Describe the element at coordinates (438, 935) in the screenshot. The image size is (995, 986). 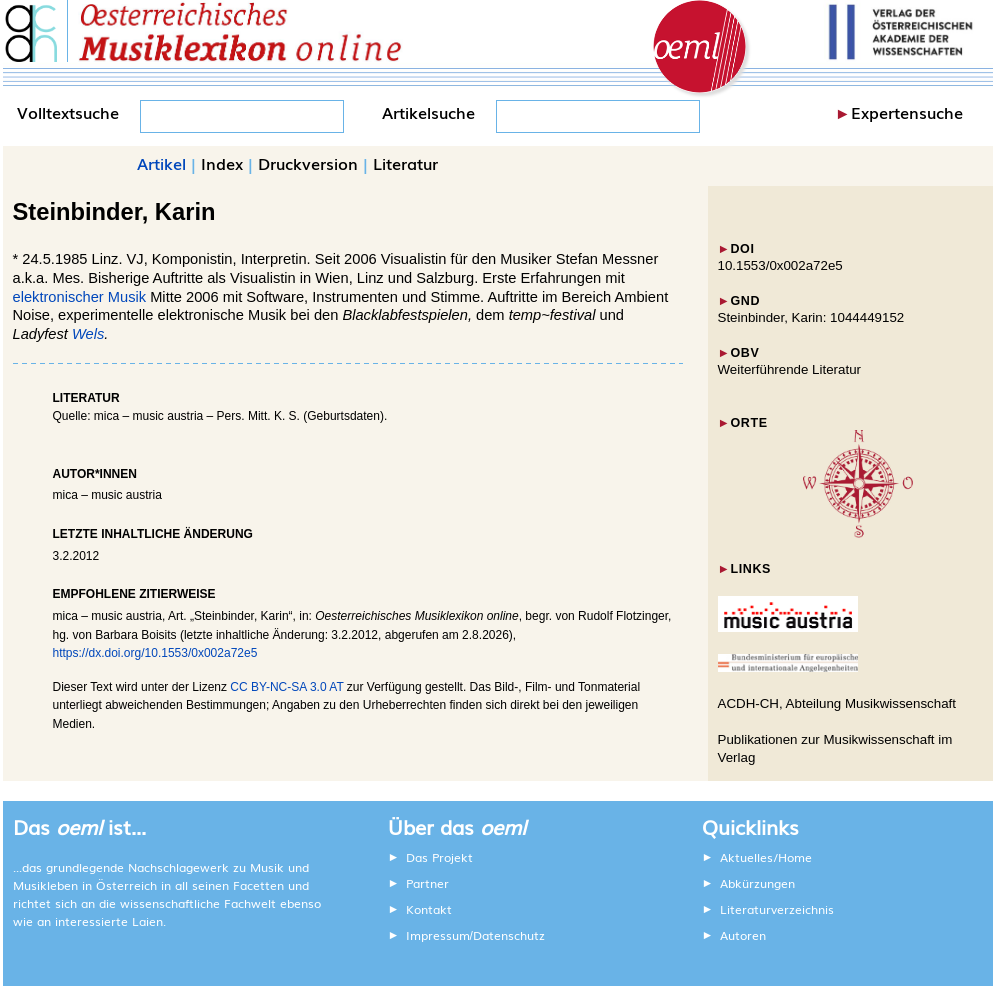
I see `Impressum` at that location.